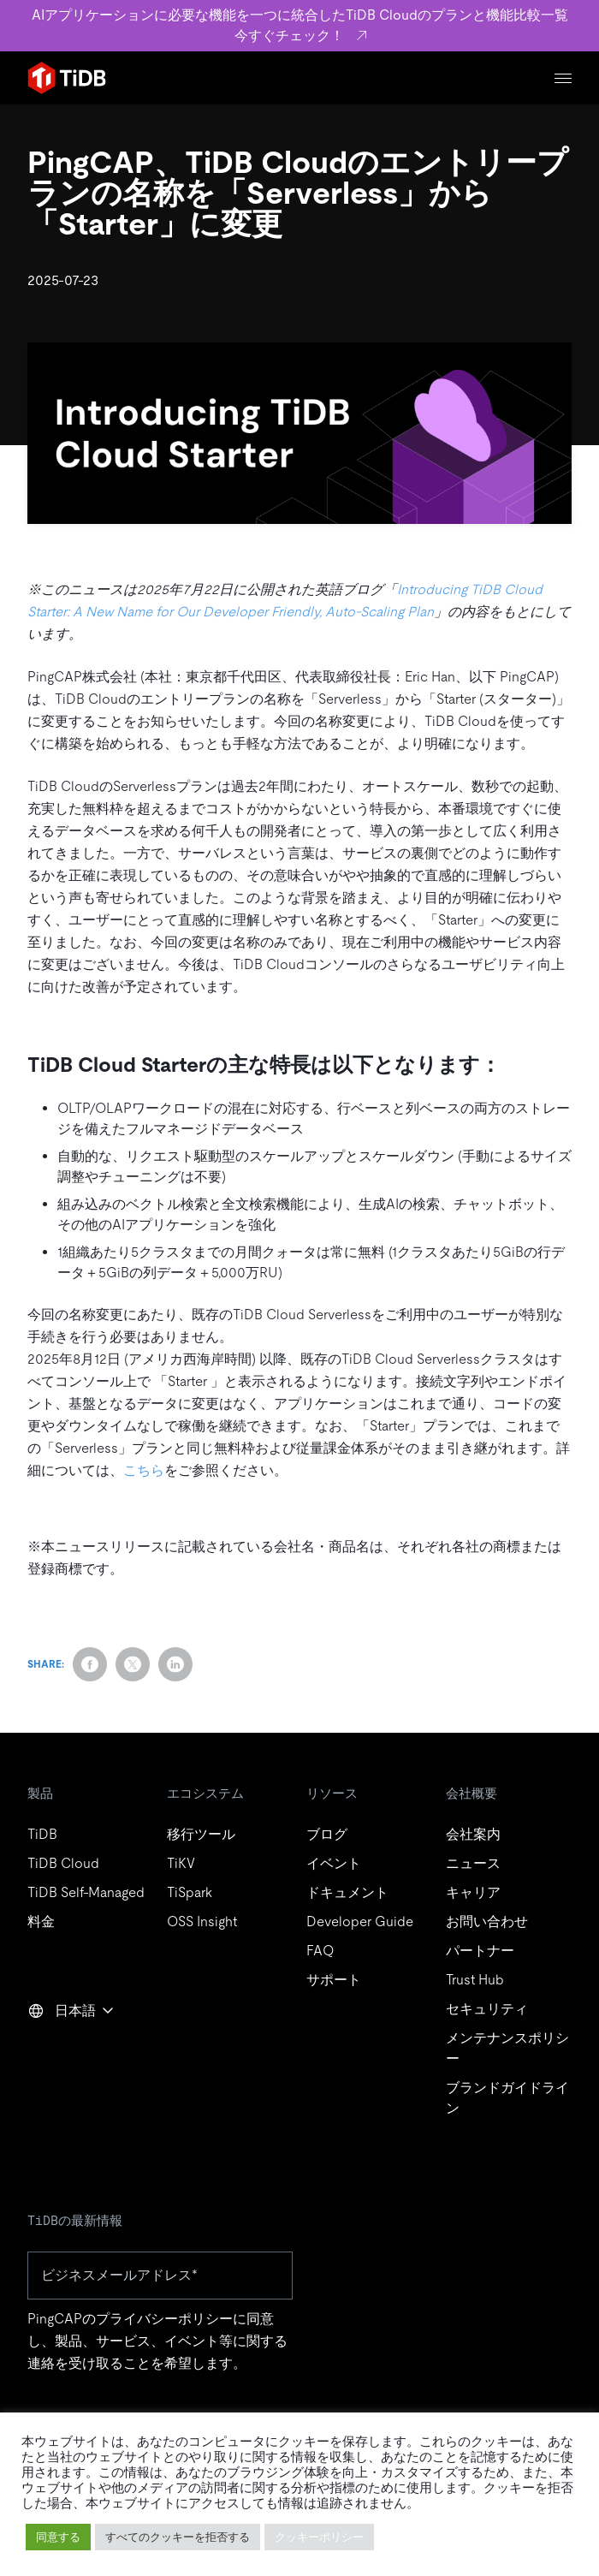 The height and width of the screenshot is (2576, 599). I want to click on TiDB, so click(42, 1834).